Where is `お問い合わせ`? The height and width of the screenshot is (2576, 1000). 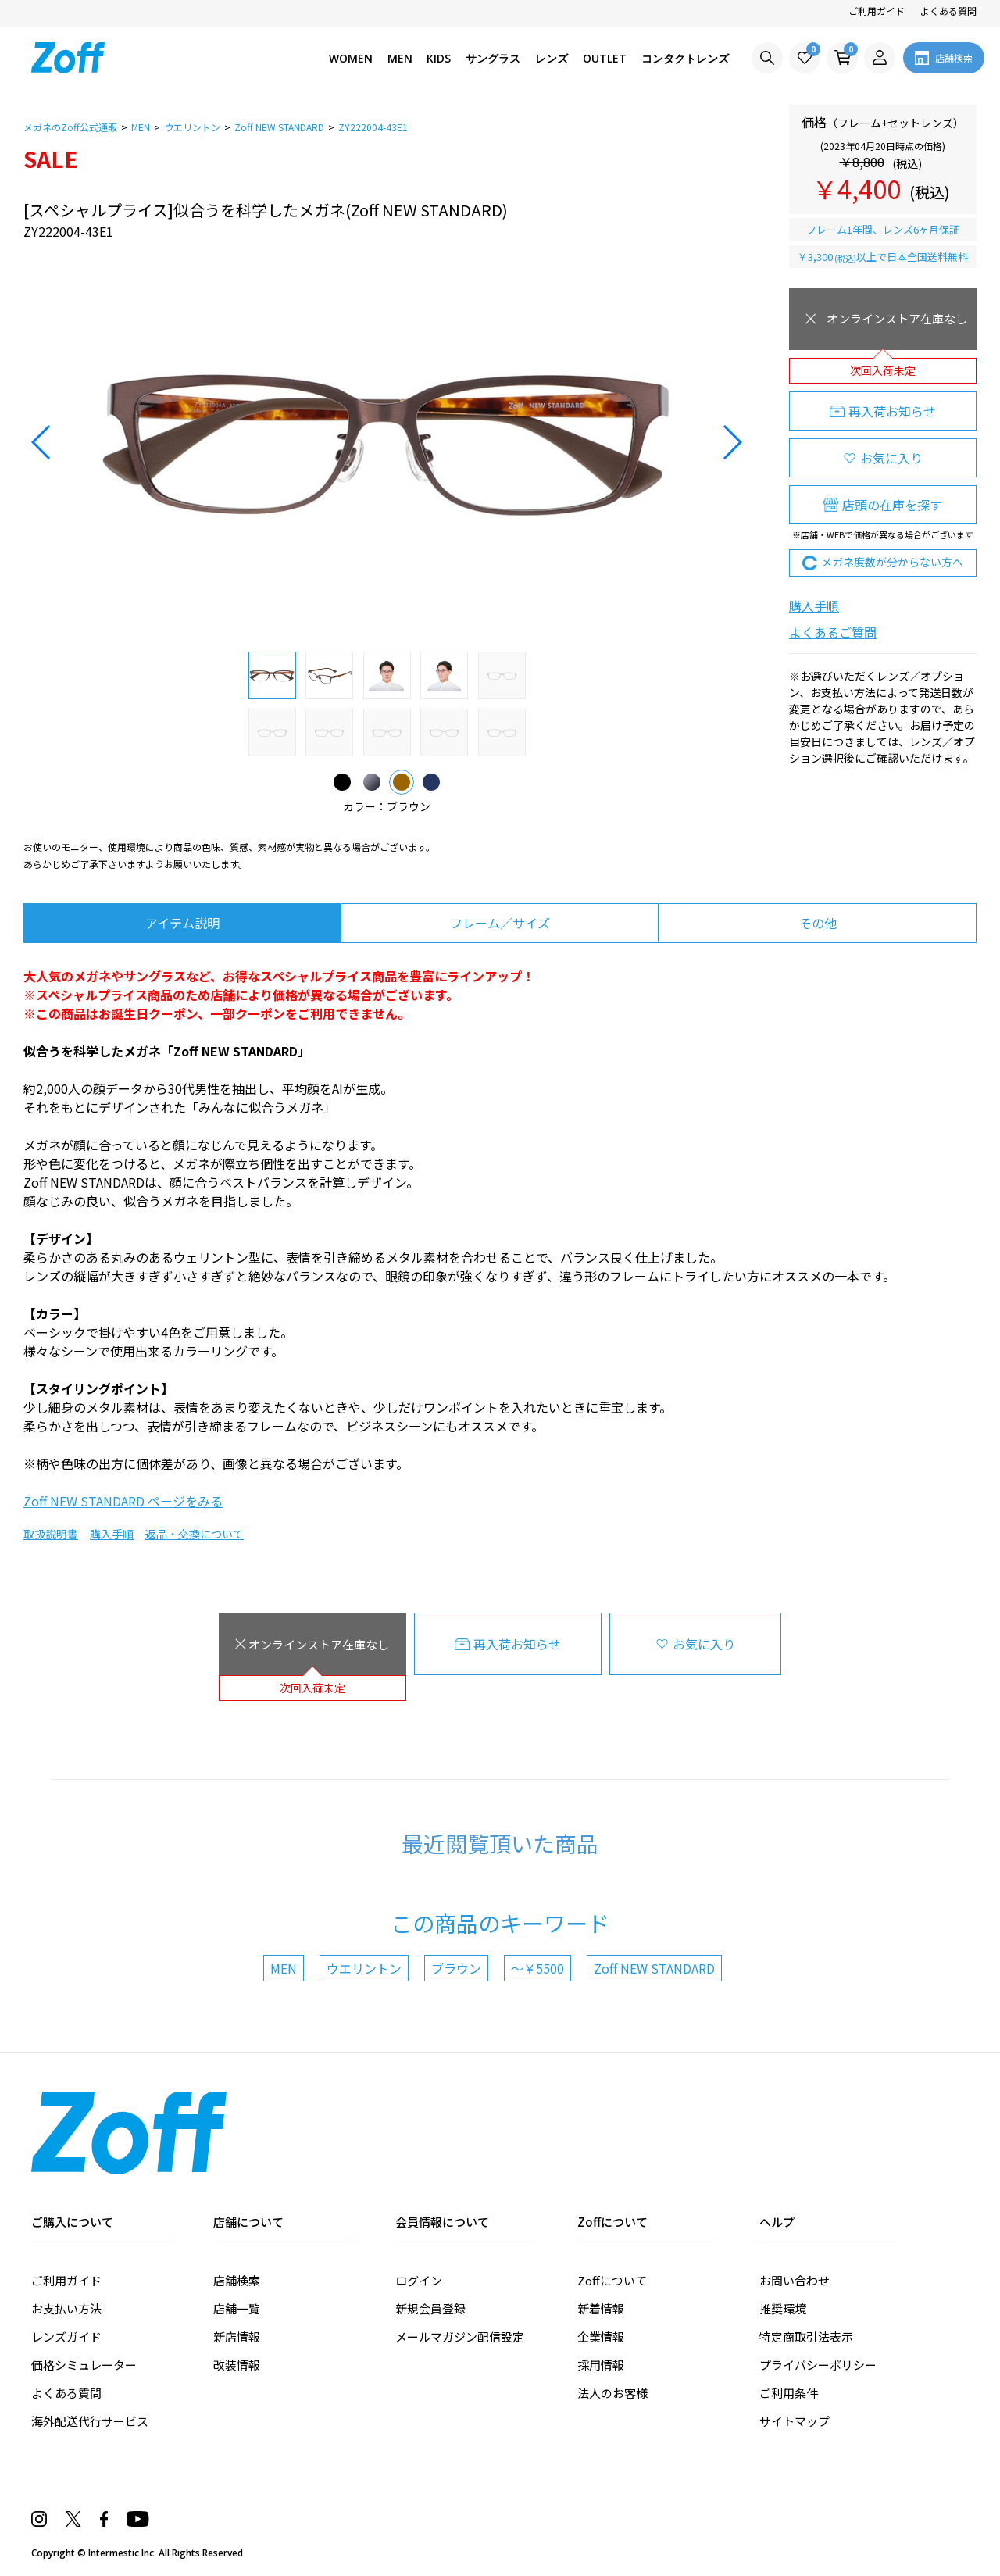
お問い合わせ is located at coordinates (794, 2280).